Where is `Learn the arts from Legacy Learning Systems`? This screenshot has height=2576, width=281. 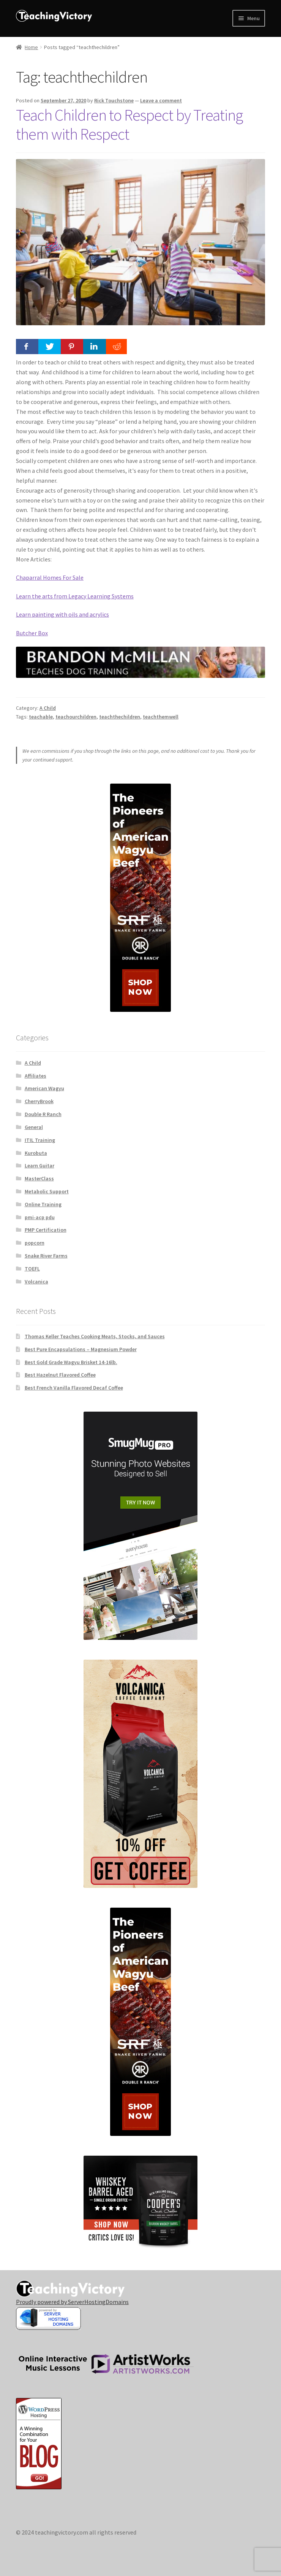
Learn the arts from Legacy Learning Systems is located at coordinates (75, 596).